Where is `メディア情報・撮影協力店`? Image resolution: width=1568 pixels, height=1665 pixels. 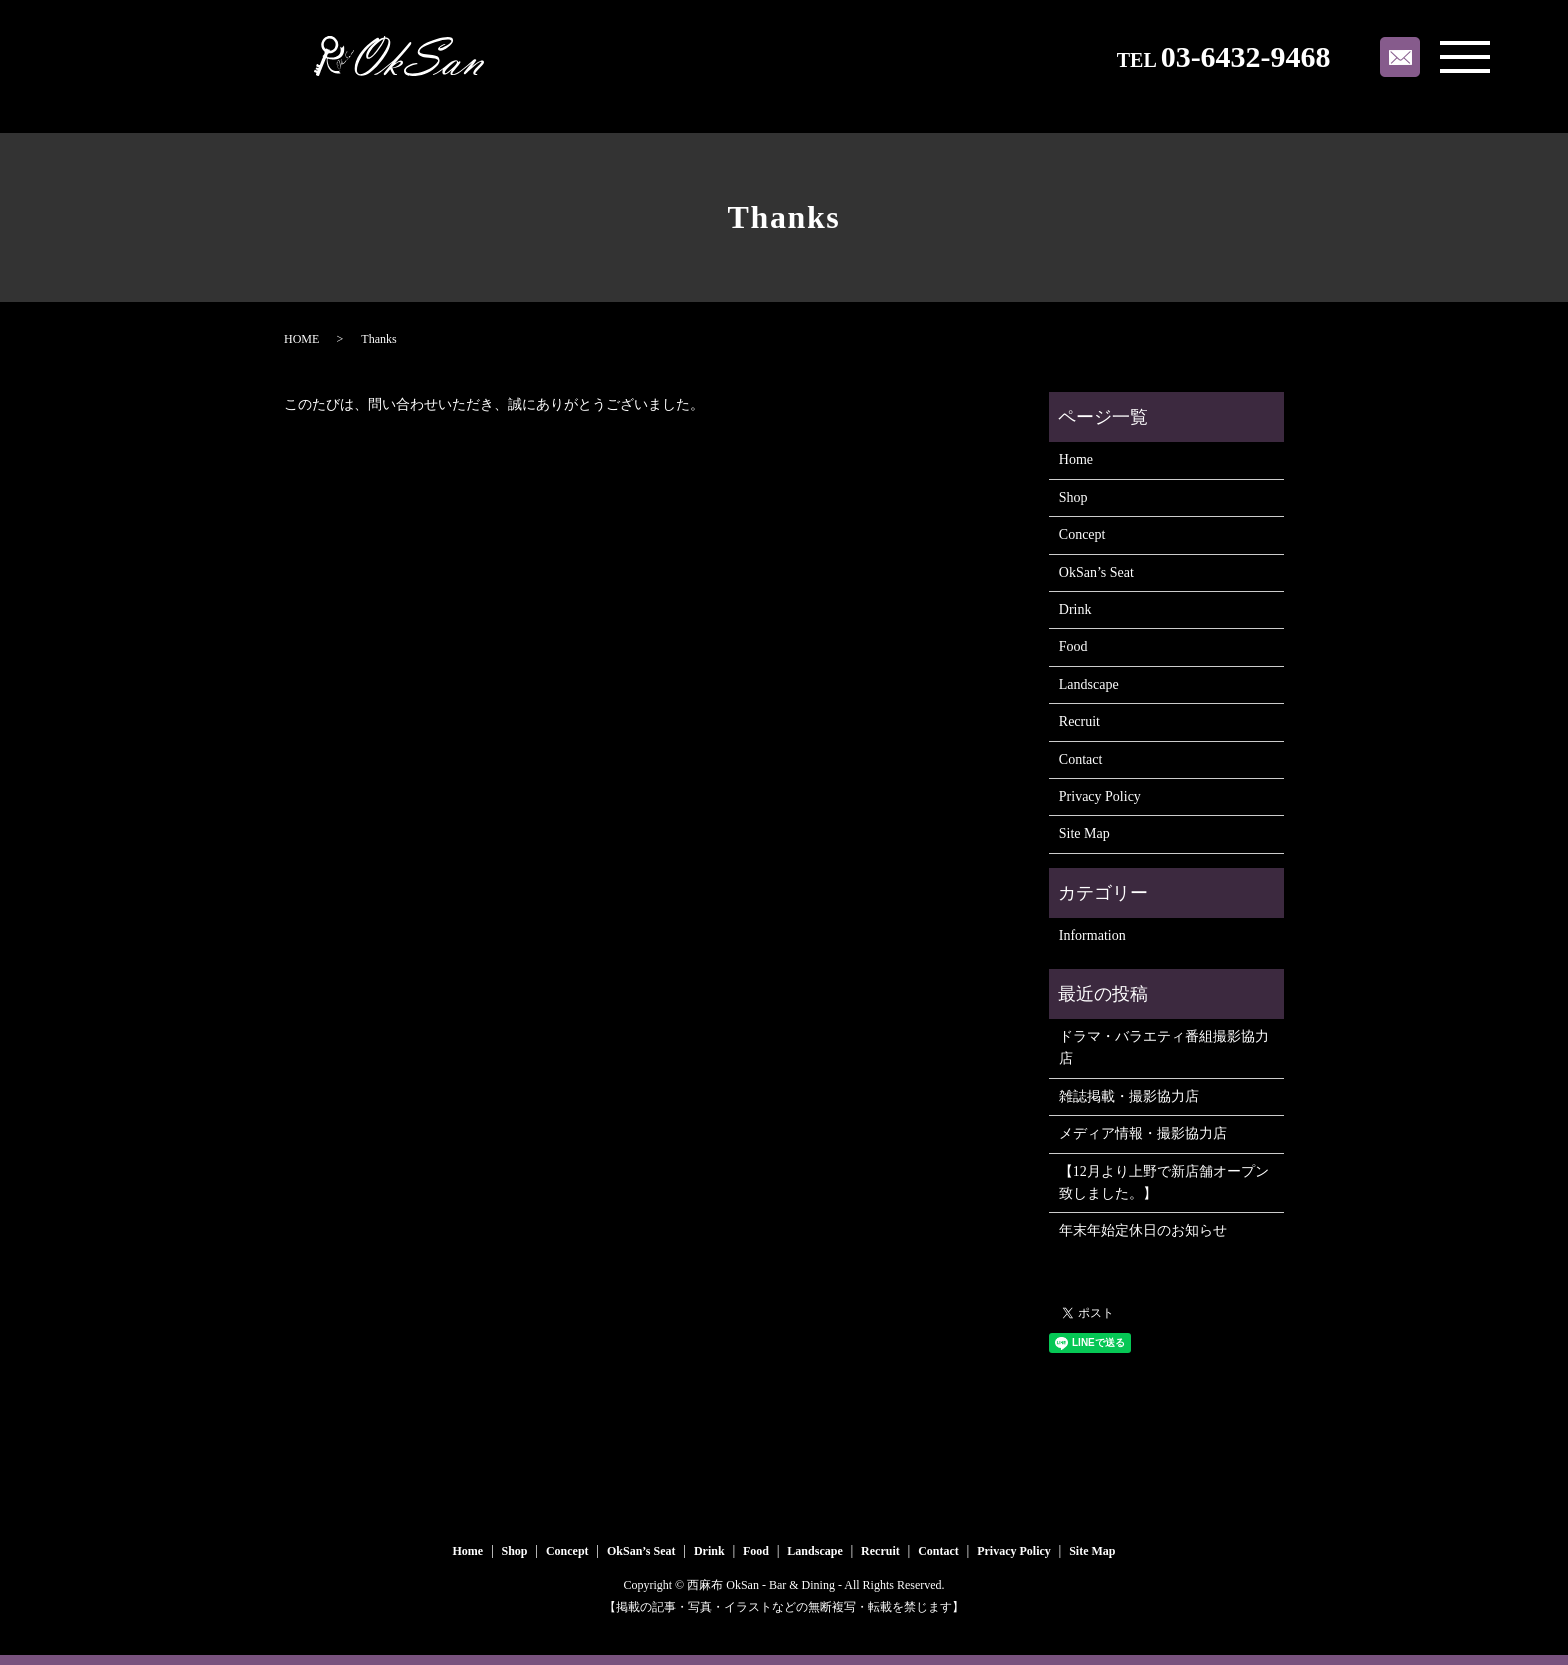 メディア情報・撮影協力店 is located at coordinates (1143, 1133).